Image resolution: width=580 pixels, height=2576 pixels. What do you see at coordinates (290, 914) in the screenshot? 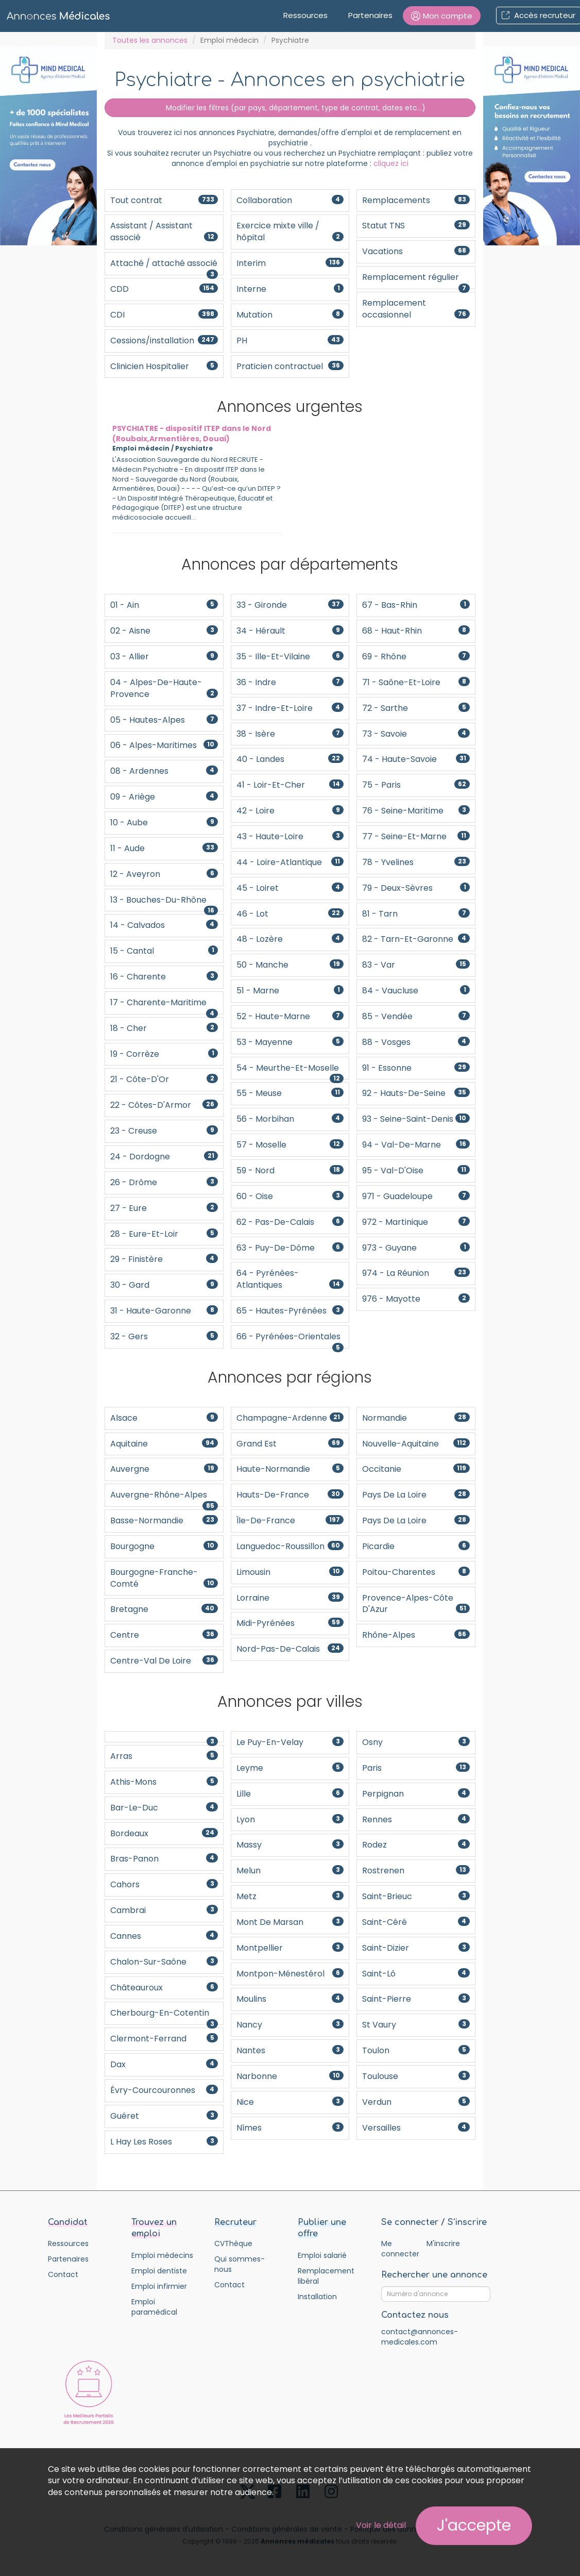
I see `46 - Lot` at bounding box center [290, 914].